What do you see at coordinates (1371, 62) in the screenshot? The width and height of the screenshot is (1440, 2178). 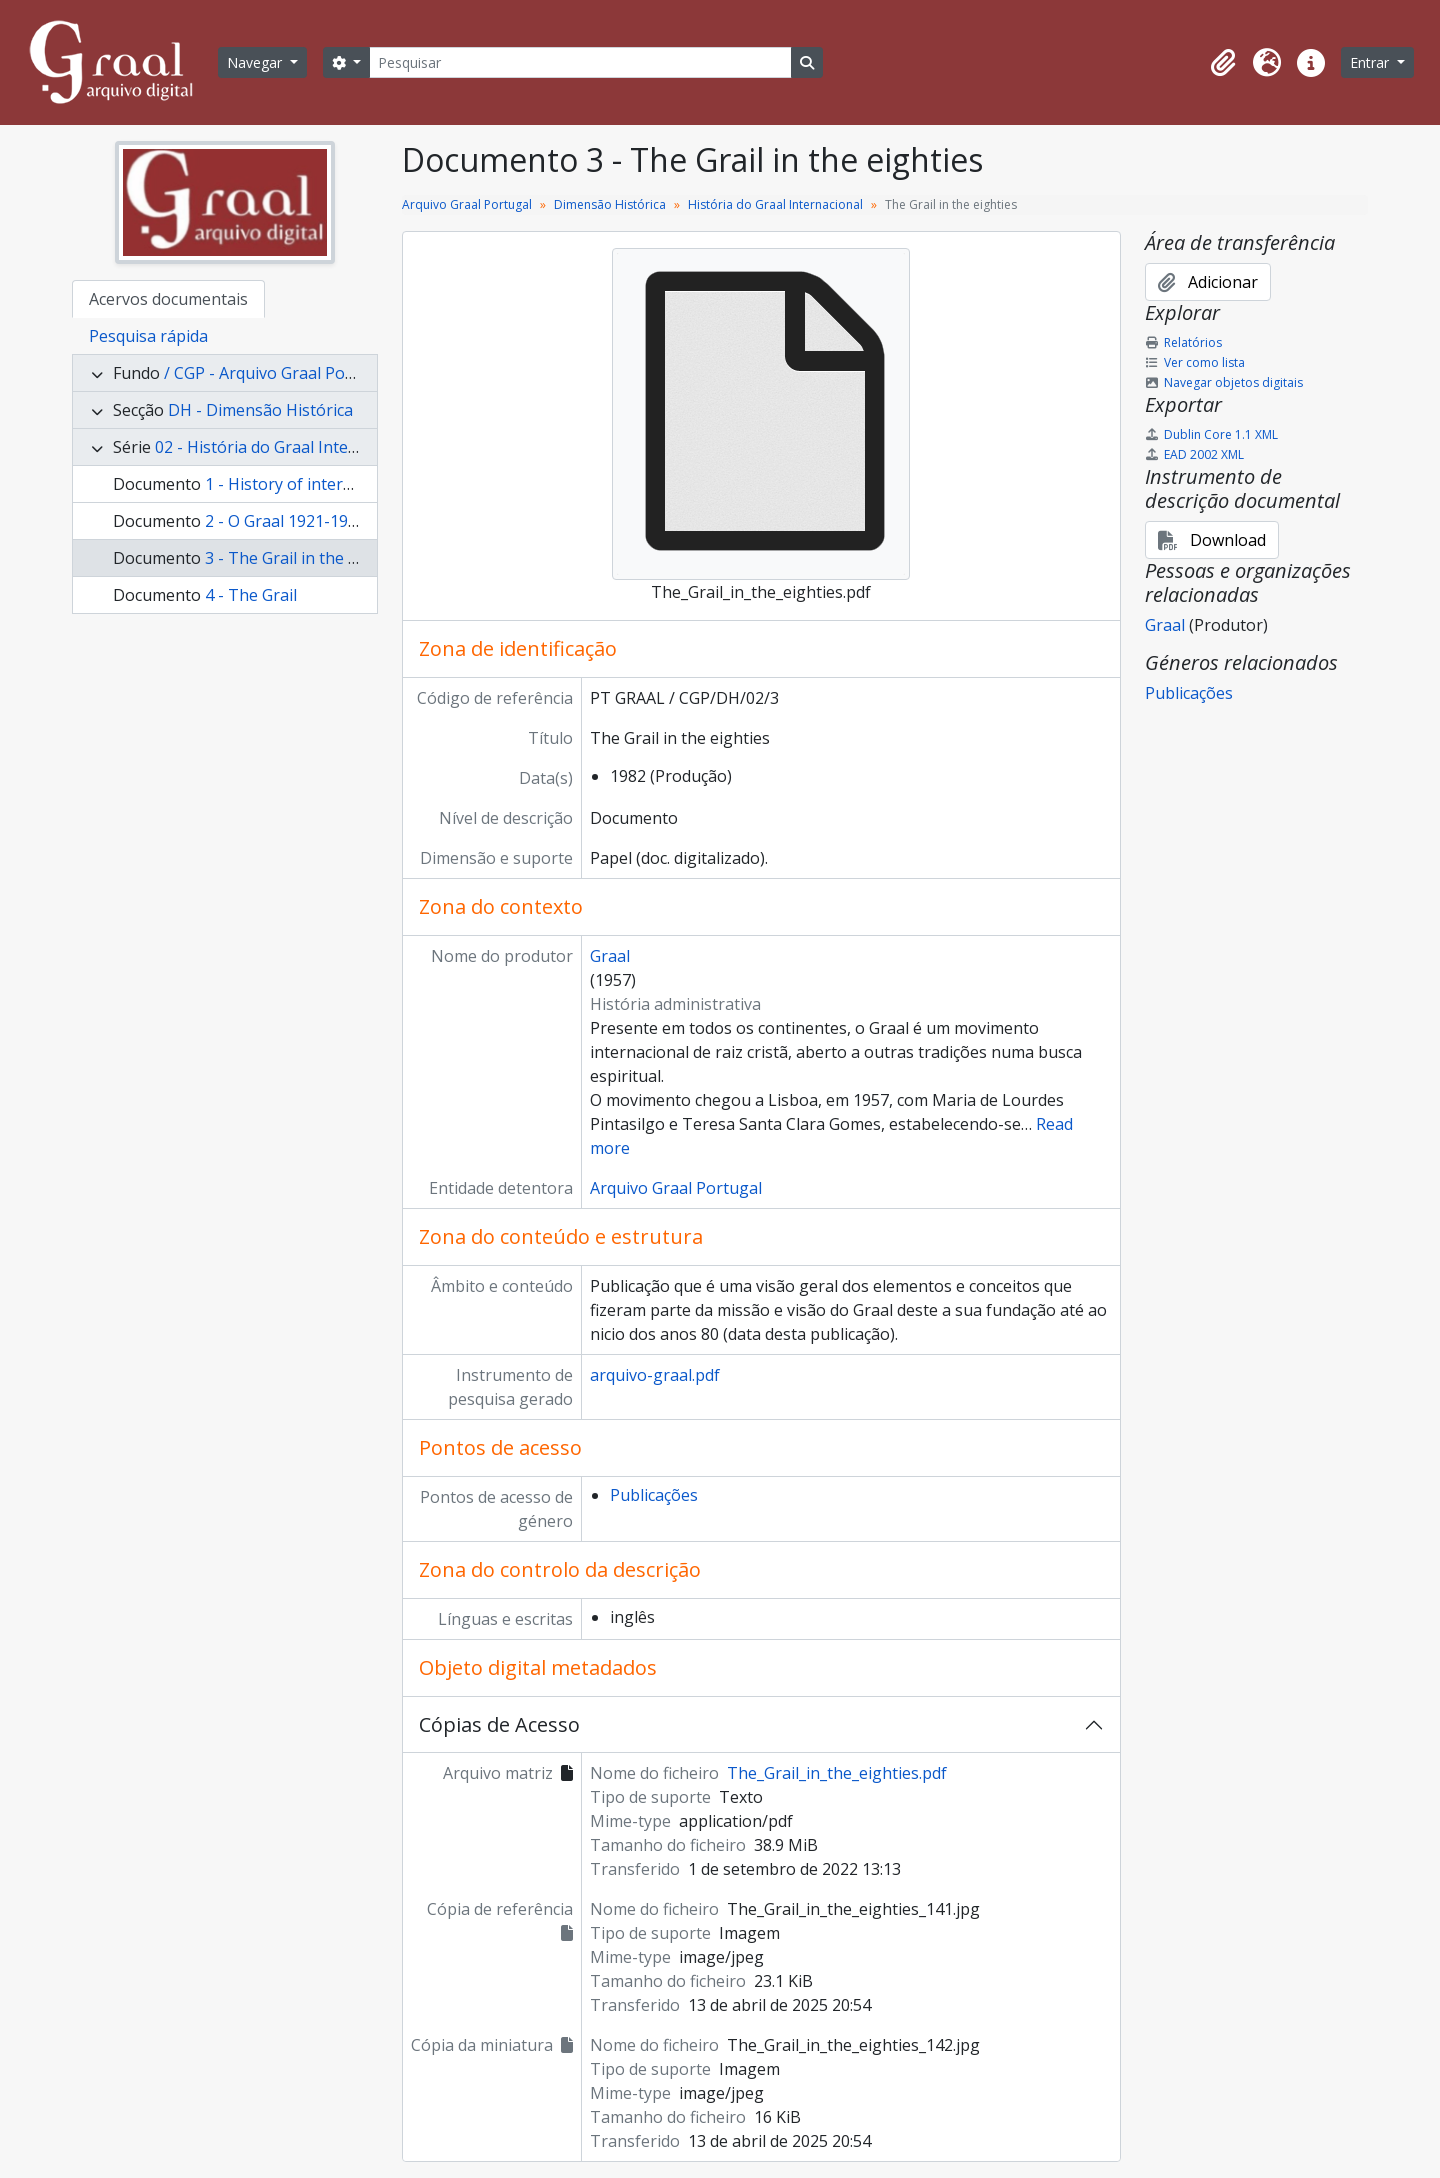 I see `Entrar` at bounding box center [1371, 62].